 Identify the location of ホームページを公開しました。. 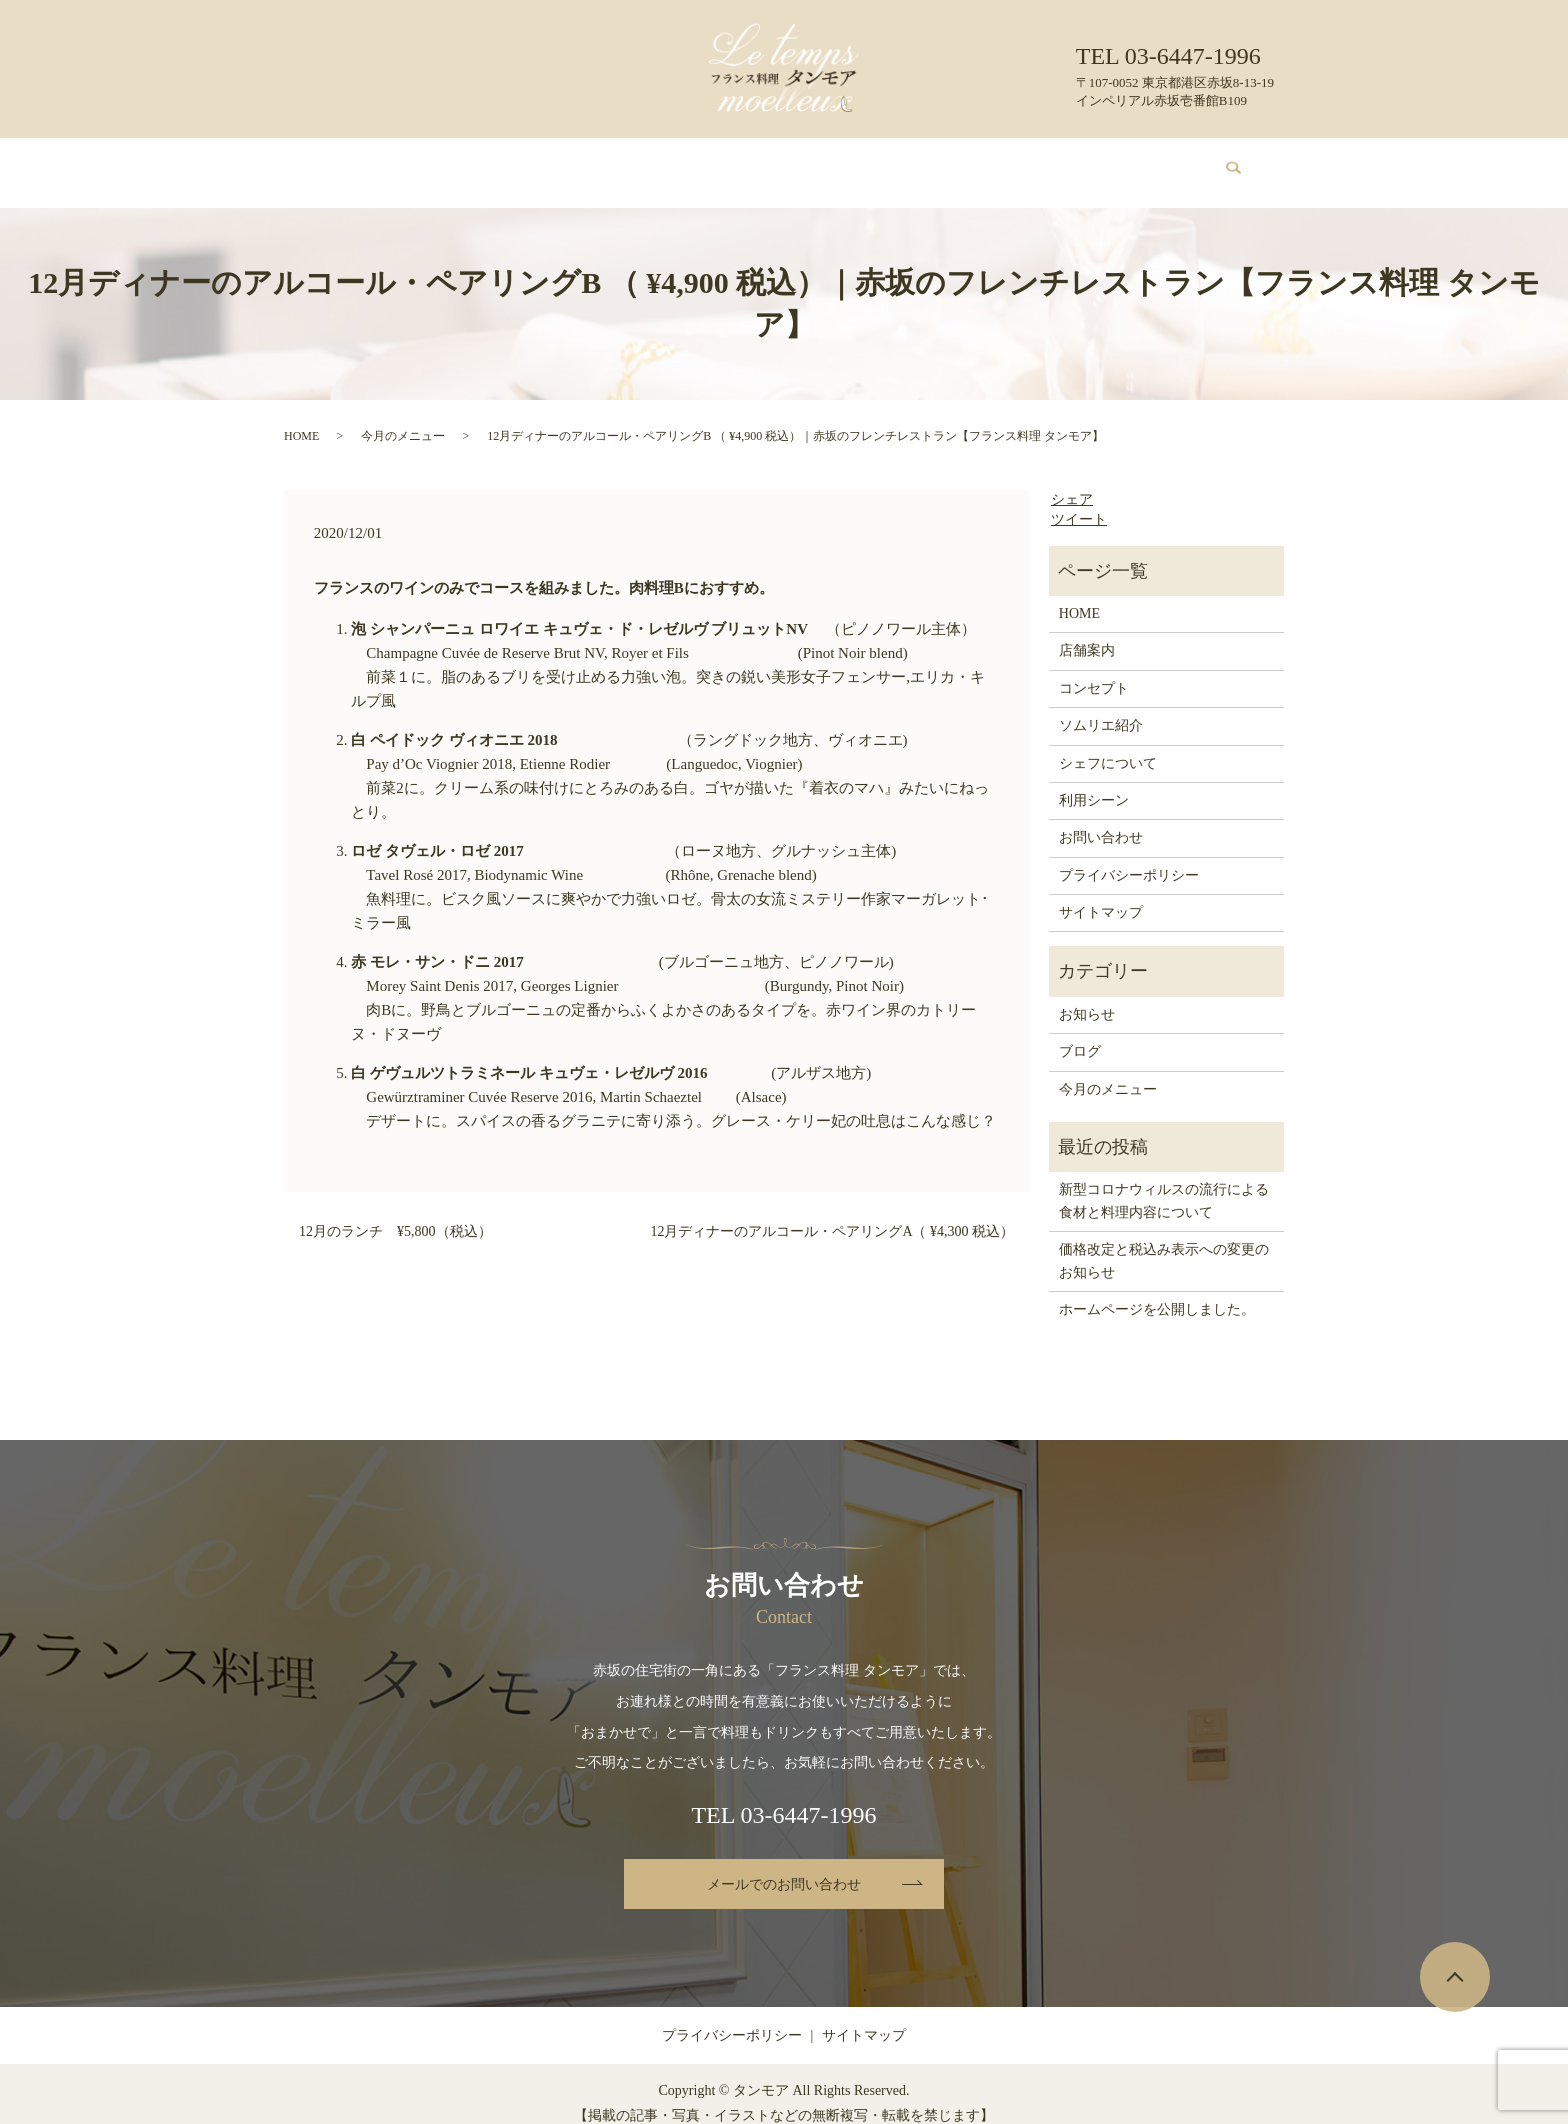
(1157, 1290).